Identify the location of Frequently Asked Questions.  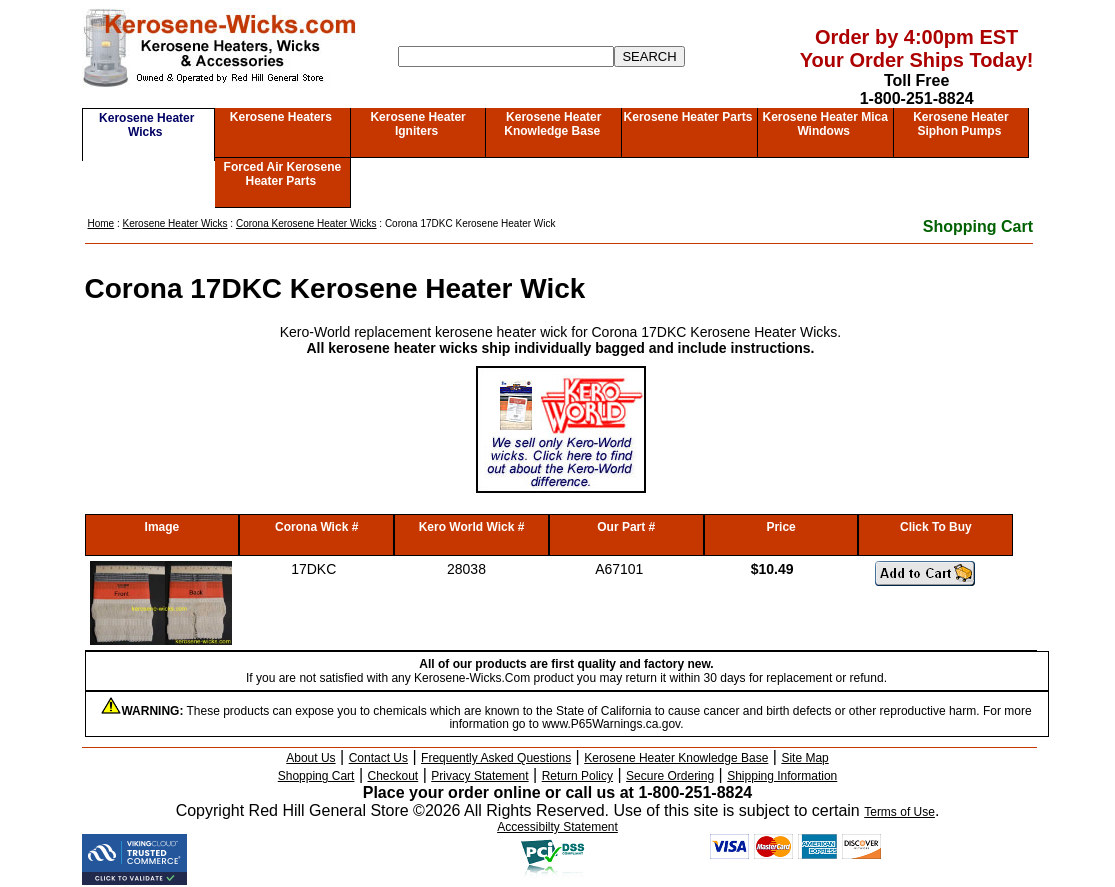
(496, 758).